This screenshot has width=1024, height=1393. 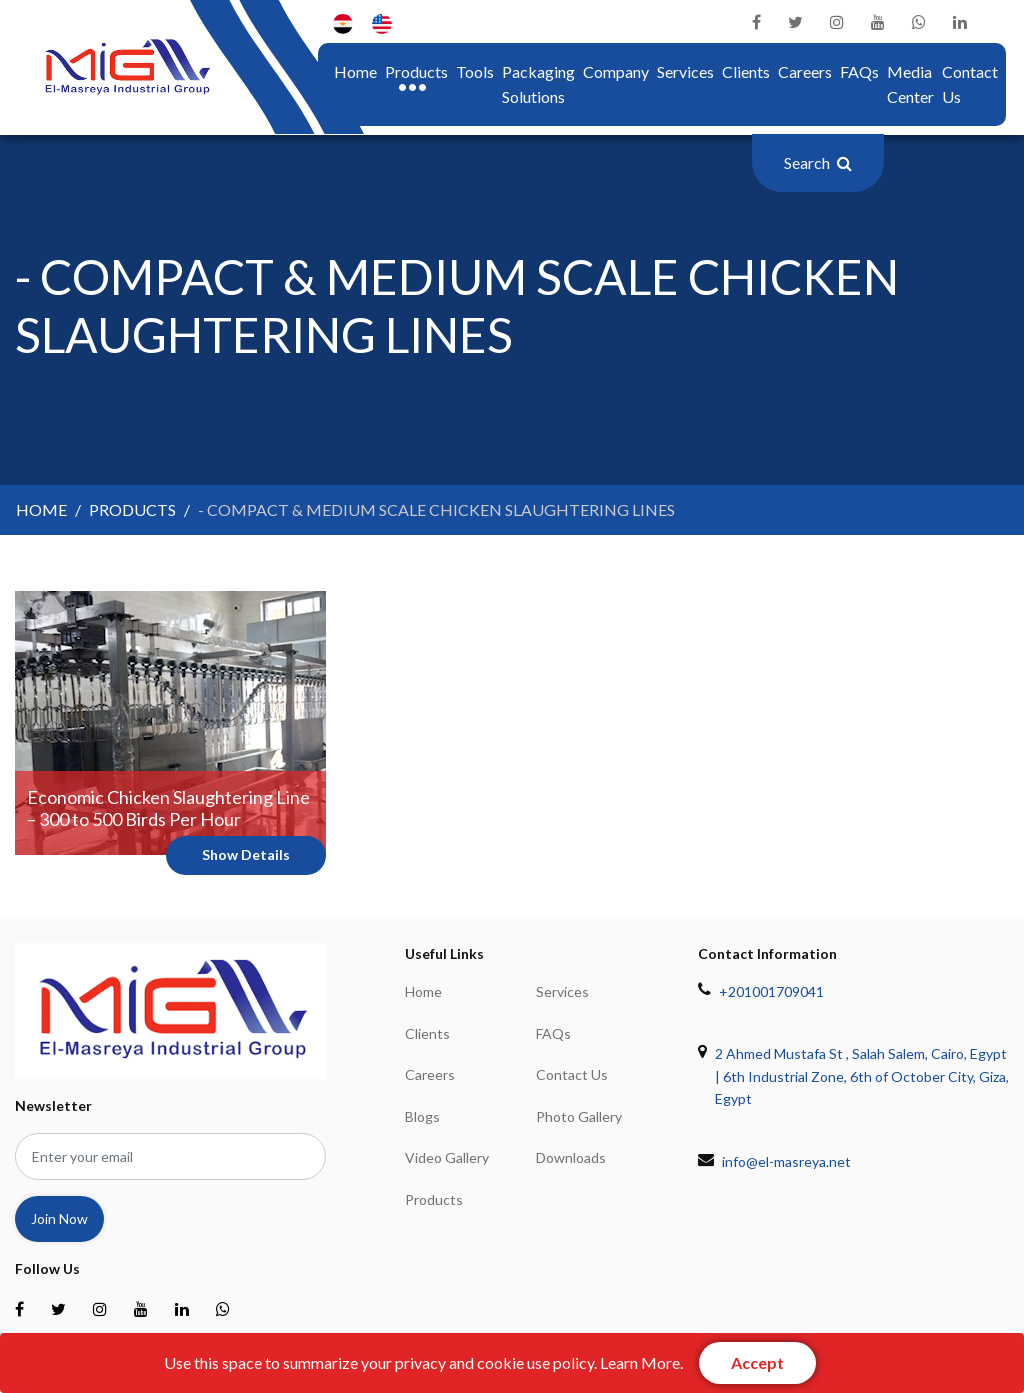 What do you see at coordinates (246, 854) in the screenshot?
I see `show details` at bounding box center [246, 854].